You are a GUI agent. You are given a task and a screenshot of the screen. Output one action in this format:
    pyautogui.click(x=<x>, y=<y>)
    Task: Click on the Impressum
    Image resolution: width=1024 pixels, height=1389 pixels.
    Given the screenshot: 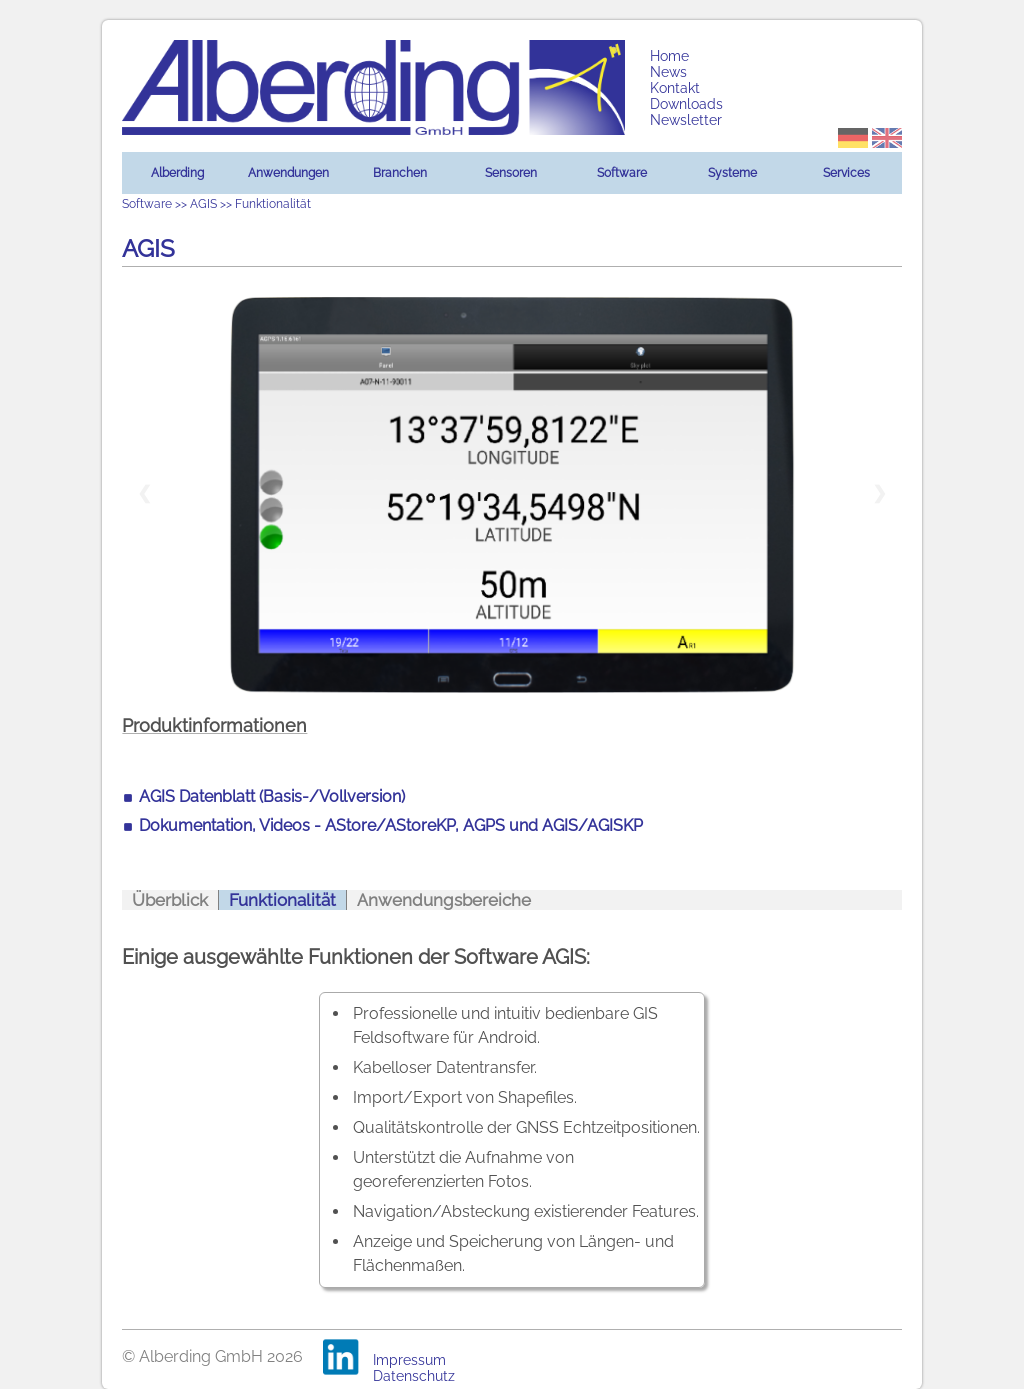 What is the action you would take?
    pyautogui.click(x=409, y=1360)
    